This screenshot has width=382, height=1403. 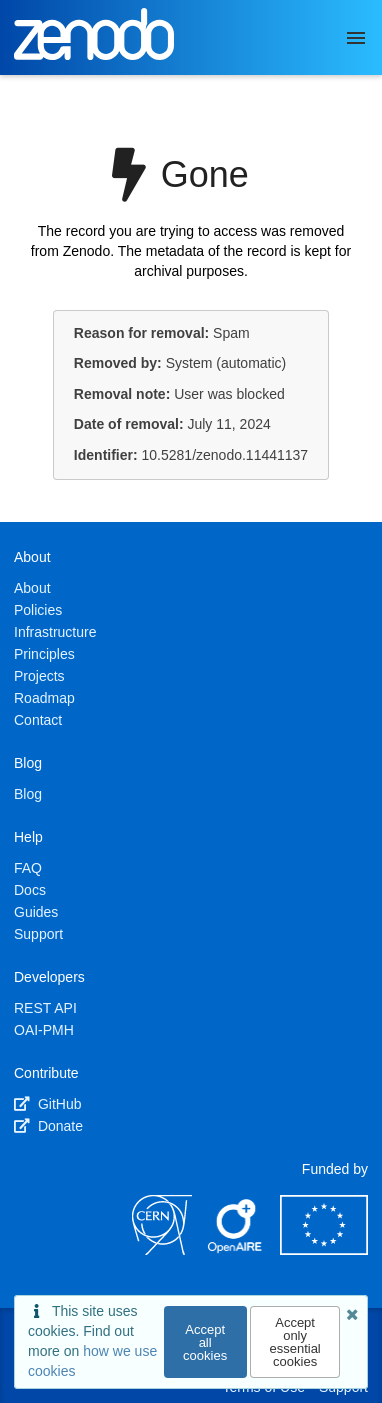 What do you see at coordinates (28, 794) in the screenshot?
I see `Blog` at bounding box center [28, 794].